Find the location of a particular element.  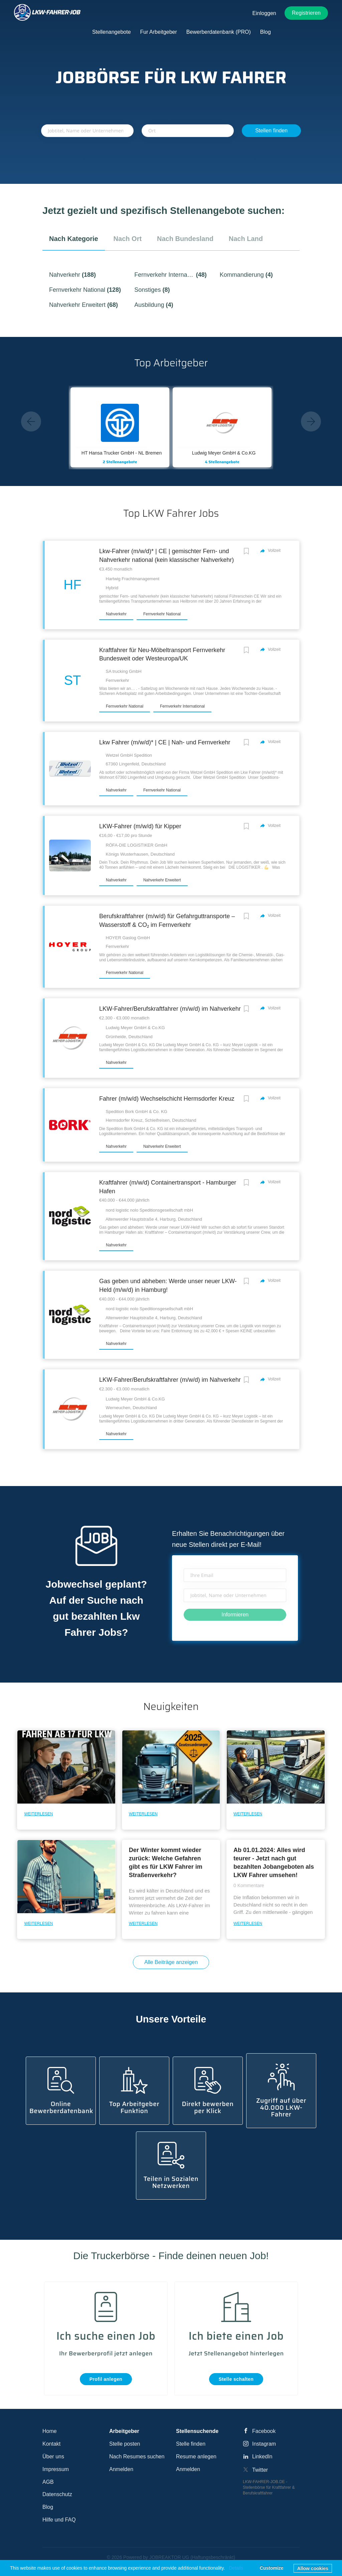

Blog is located at coordinates (47, 2507).